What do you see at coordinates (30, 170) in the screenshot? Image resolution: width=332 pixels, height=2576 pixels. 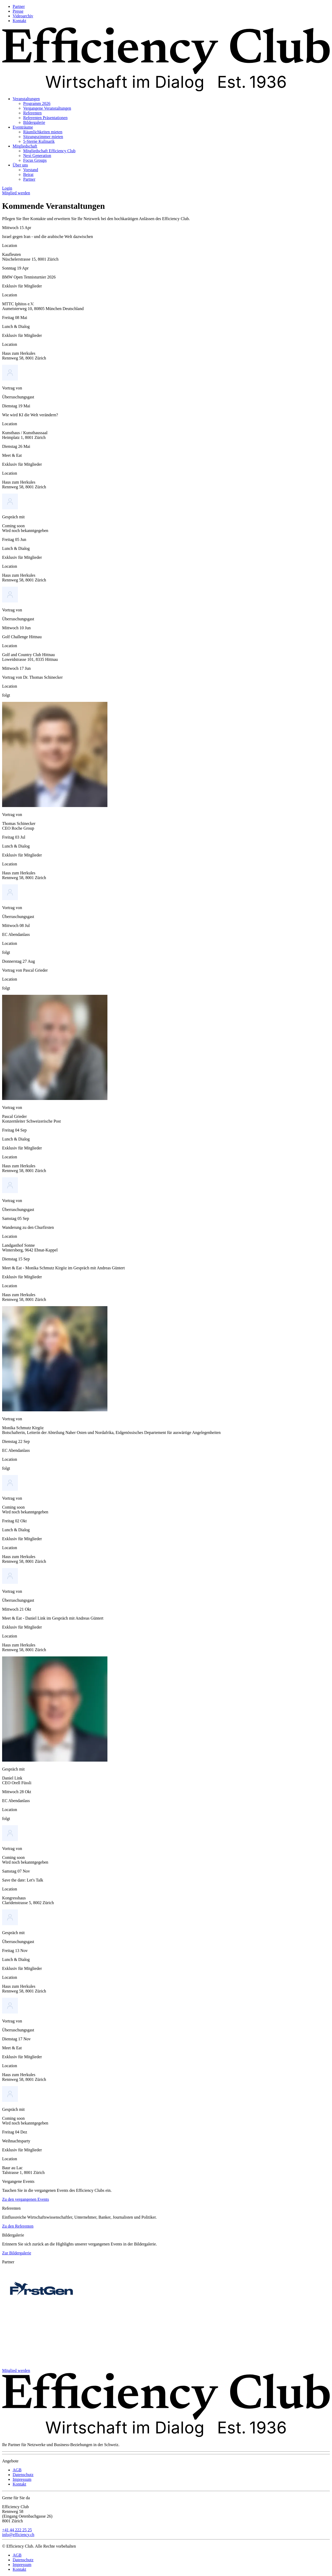 I see `Vorstand [menuitem]` at bounding box center [30, 170].